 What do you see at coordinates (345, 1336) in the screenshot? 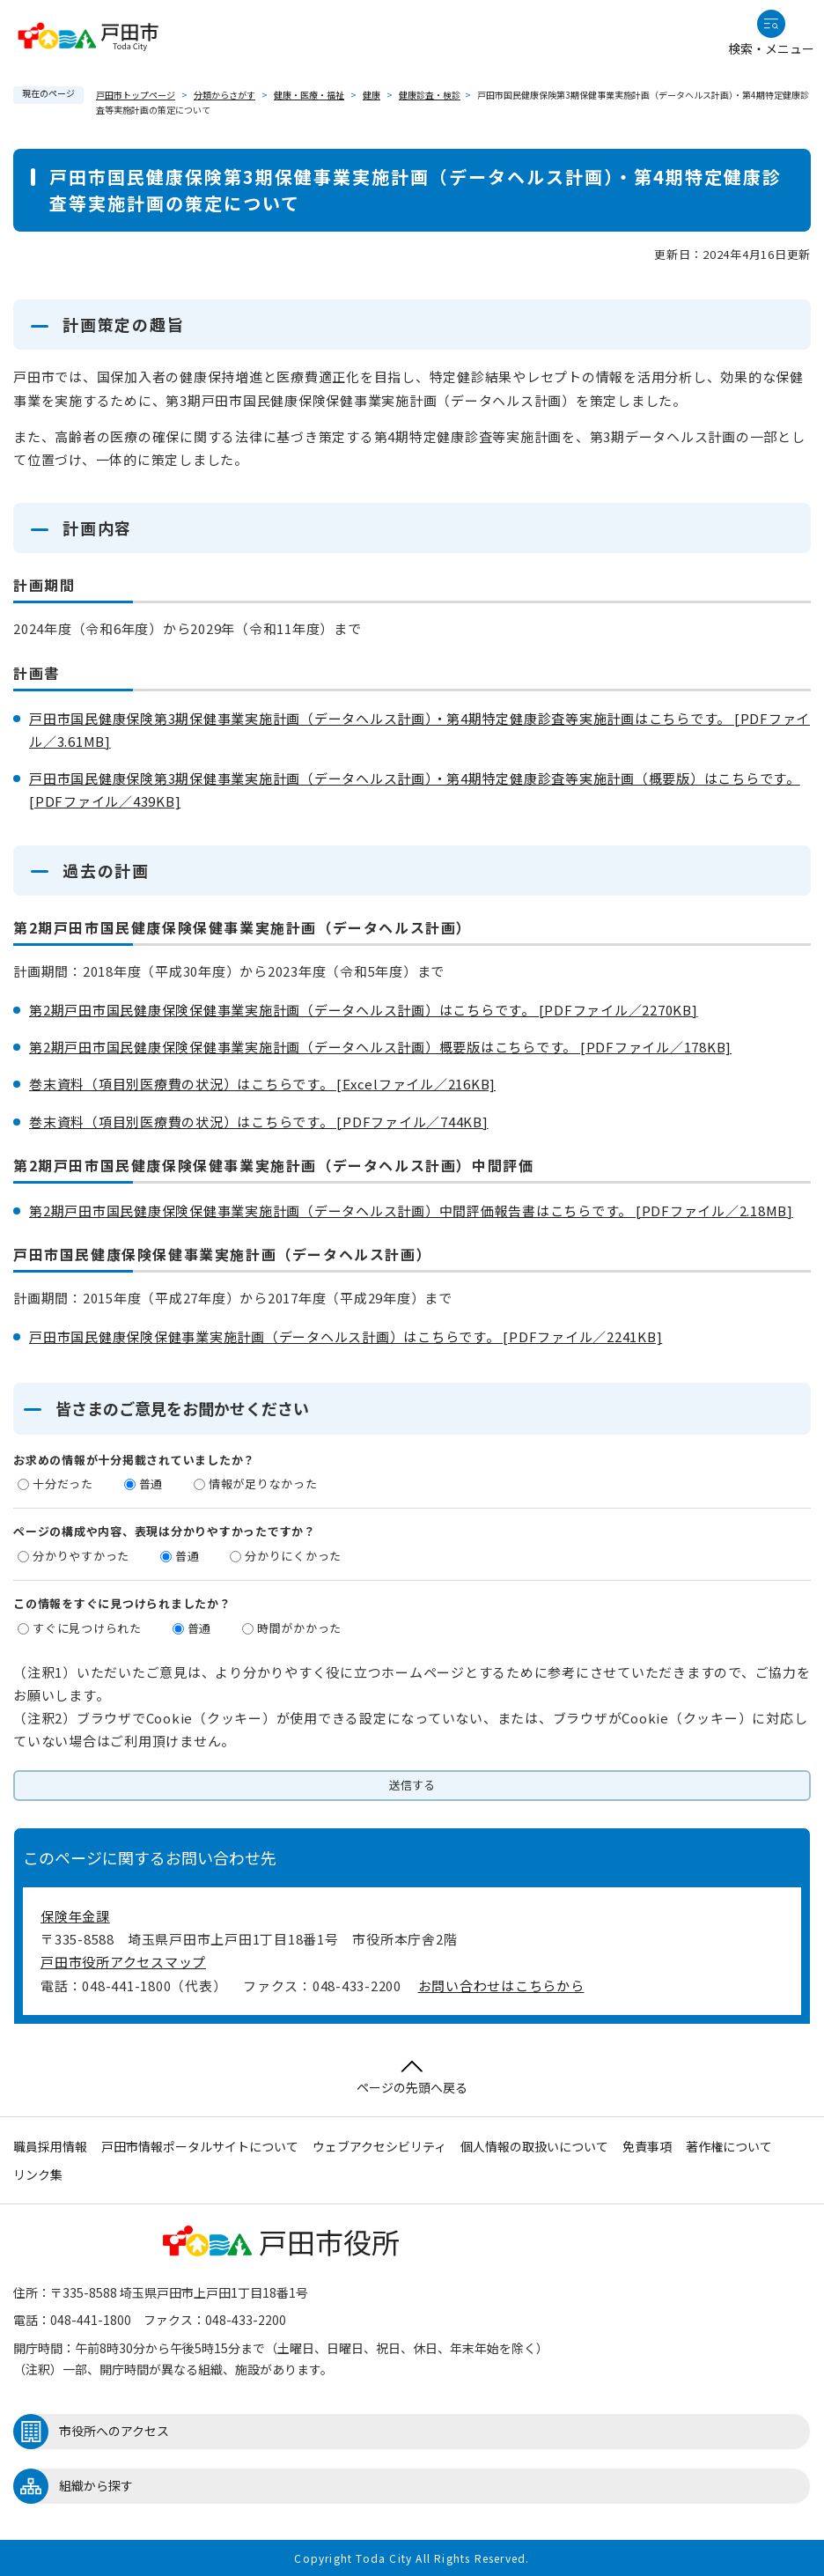
I see `戸田市国民健康保険保健事業実施計画（データヘルス計画）はこちらです。 [PDFファイル／2241KB]` at bounding box center [345, 1336].